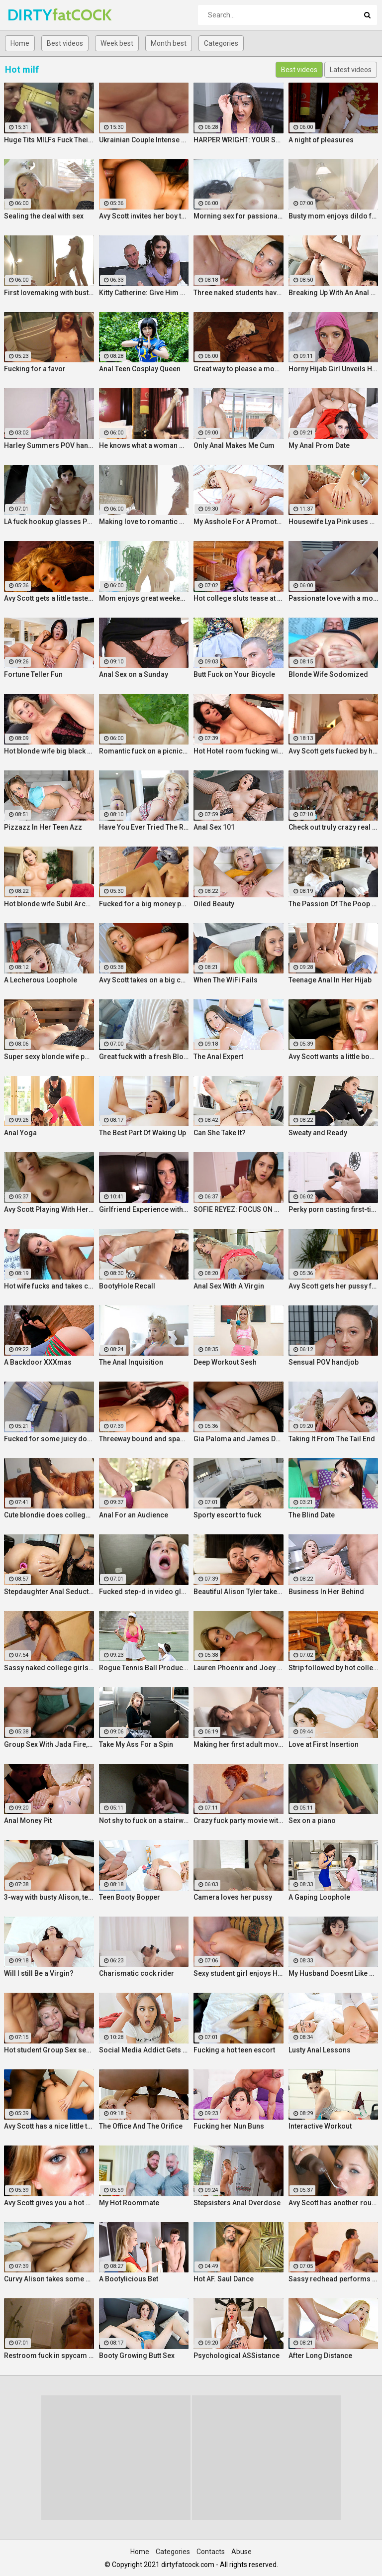 Image resolution: width=382 pixels, height=2576 pixels. Describe the element at coordinates (144, 598) in the screenshot. I see `Mom enjoys great weekend fuck` at that location.